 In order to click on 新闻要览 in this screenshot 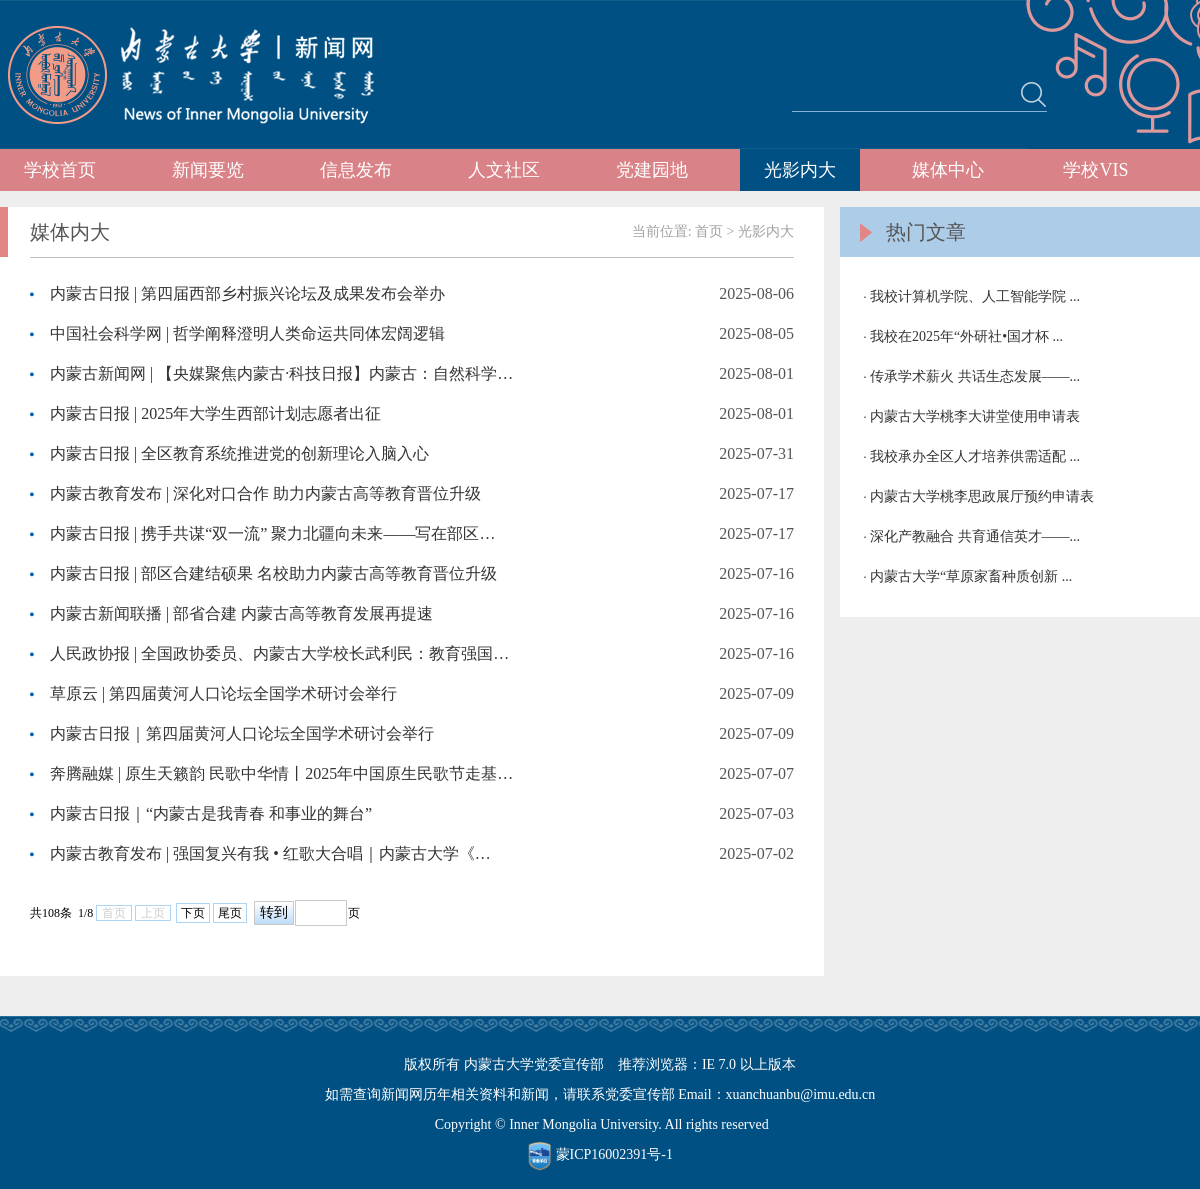, I will do `click(208, 170)`.